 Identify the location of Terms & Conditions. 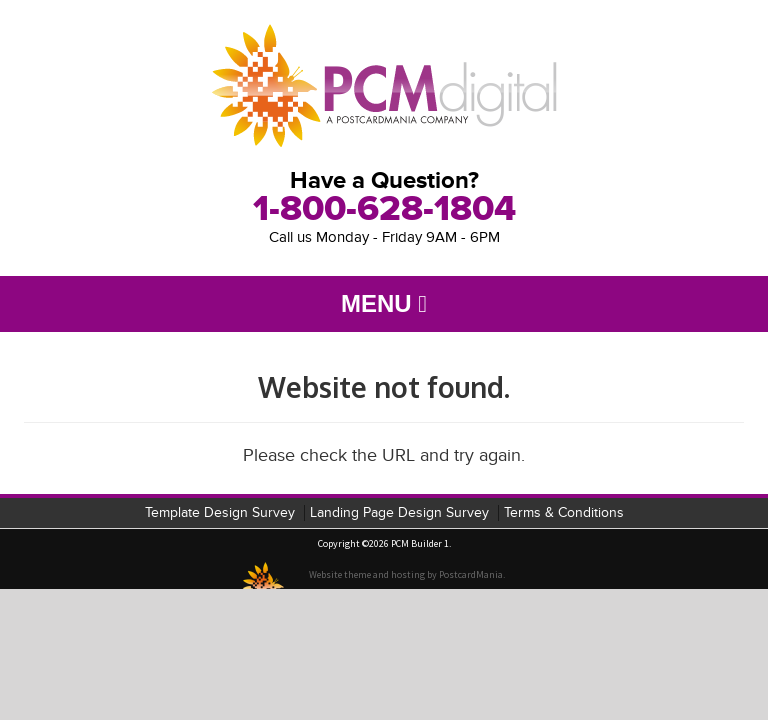
(564, 512).